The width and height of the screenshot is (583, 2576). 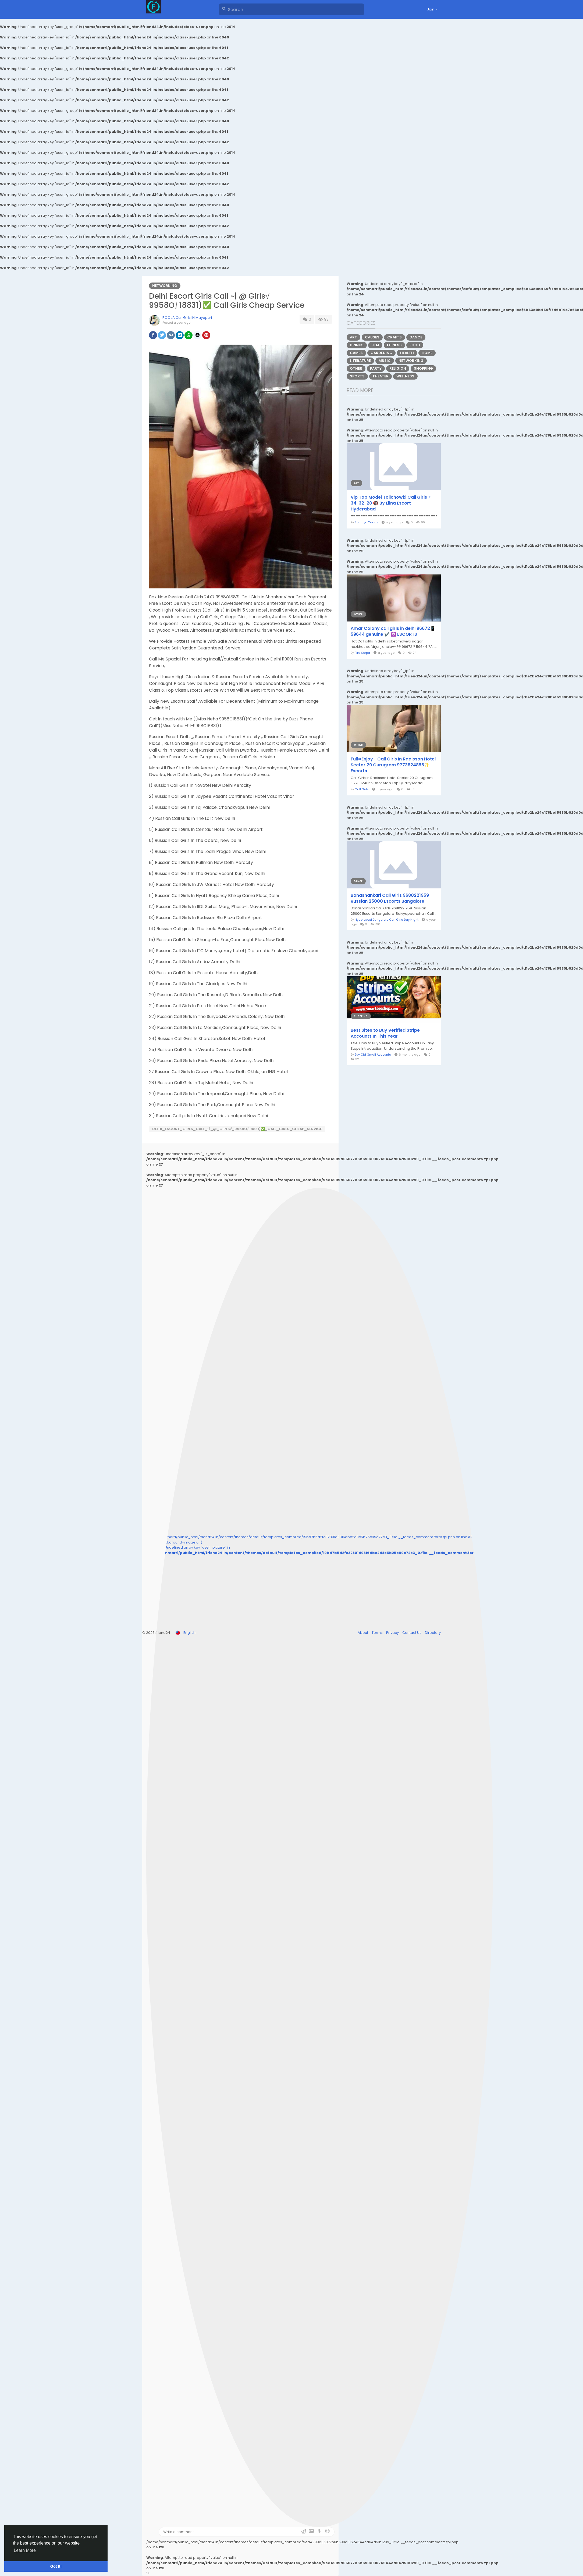 I want to click on Vip Top Model Tolichowki Call Girls ♀️ 34-32-28 🔞 By Elina Escort Hyderabad, so click(x=391, y=503).